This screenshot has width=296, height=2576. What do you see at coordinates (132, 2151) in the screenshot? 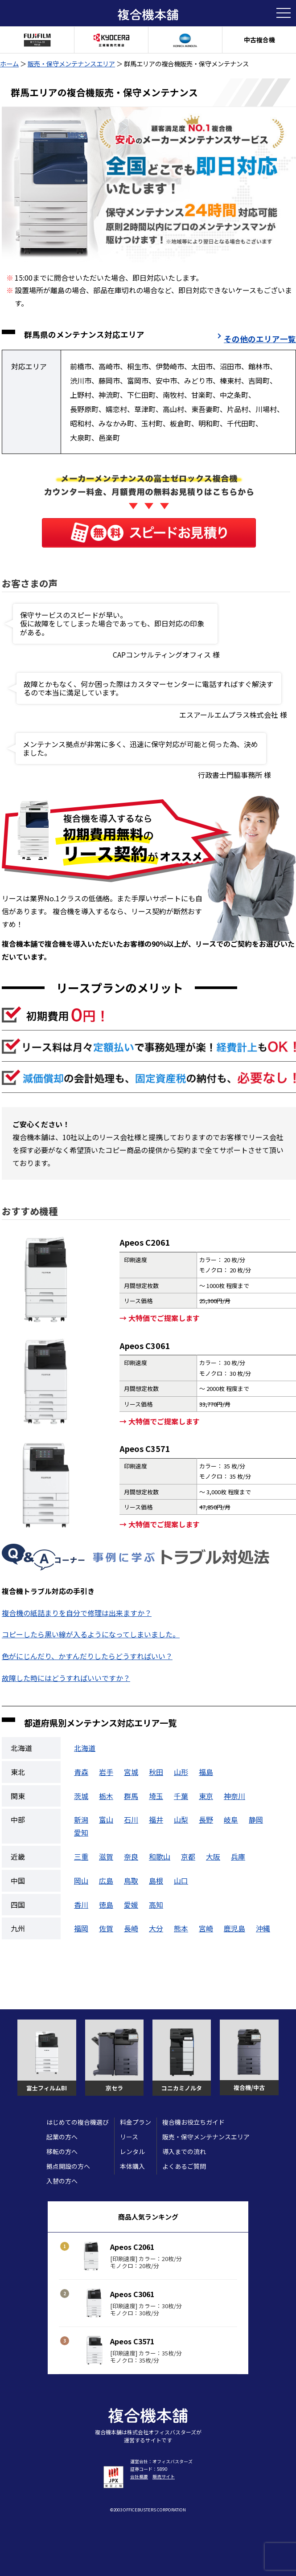
I see `レンタル` at bounding box center [132, 2151].